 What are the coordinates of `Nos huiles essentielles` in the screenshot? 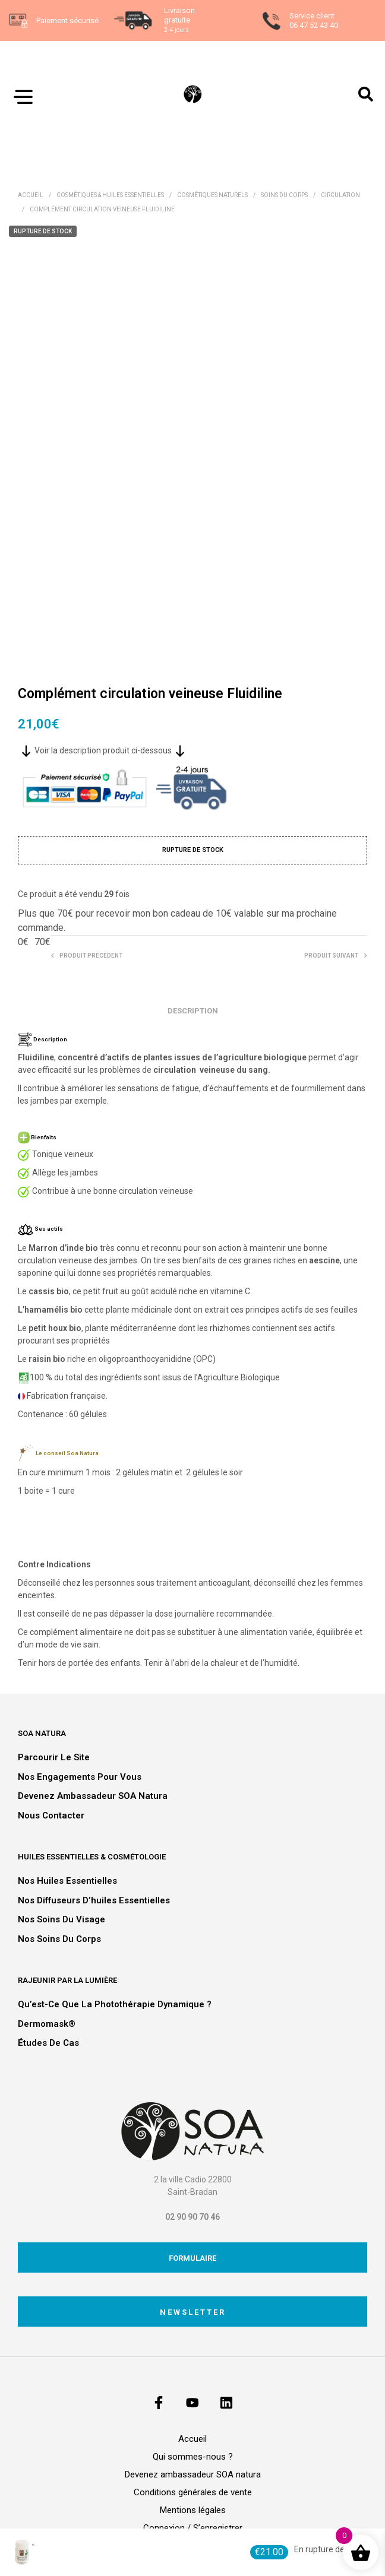 It's located at (67, 1880).